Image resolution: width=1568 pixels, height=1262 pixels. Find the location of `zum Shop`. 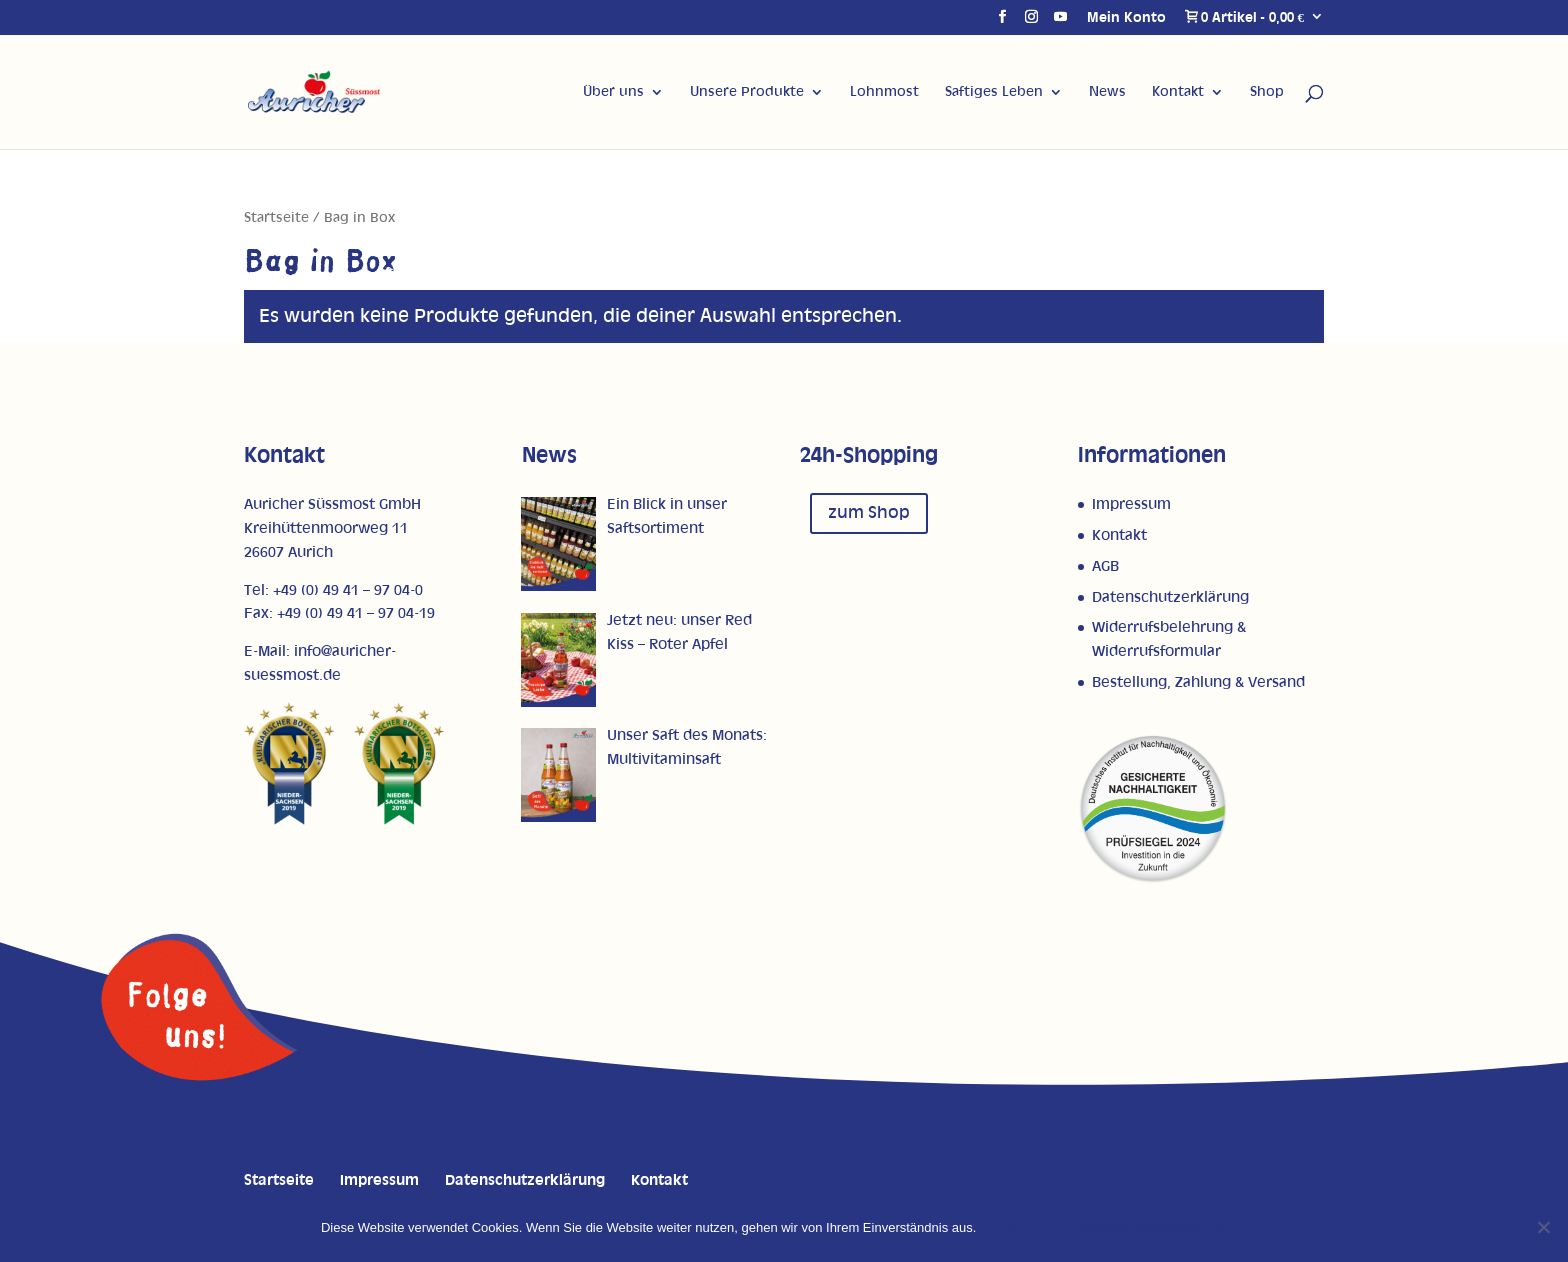

zum Shop is located at coordinates (869, 513).